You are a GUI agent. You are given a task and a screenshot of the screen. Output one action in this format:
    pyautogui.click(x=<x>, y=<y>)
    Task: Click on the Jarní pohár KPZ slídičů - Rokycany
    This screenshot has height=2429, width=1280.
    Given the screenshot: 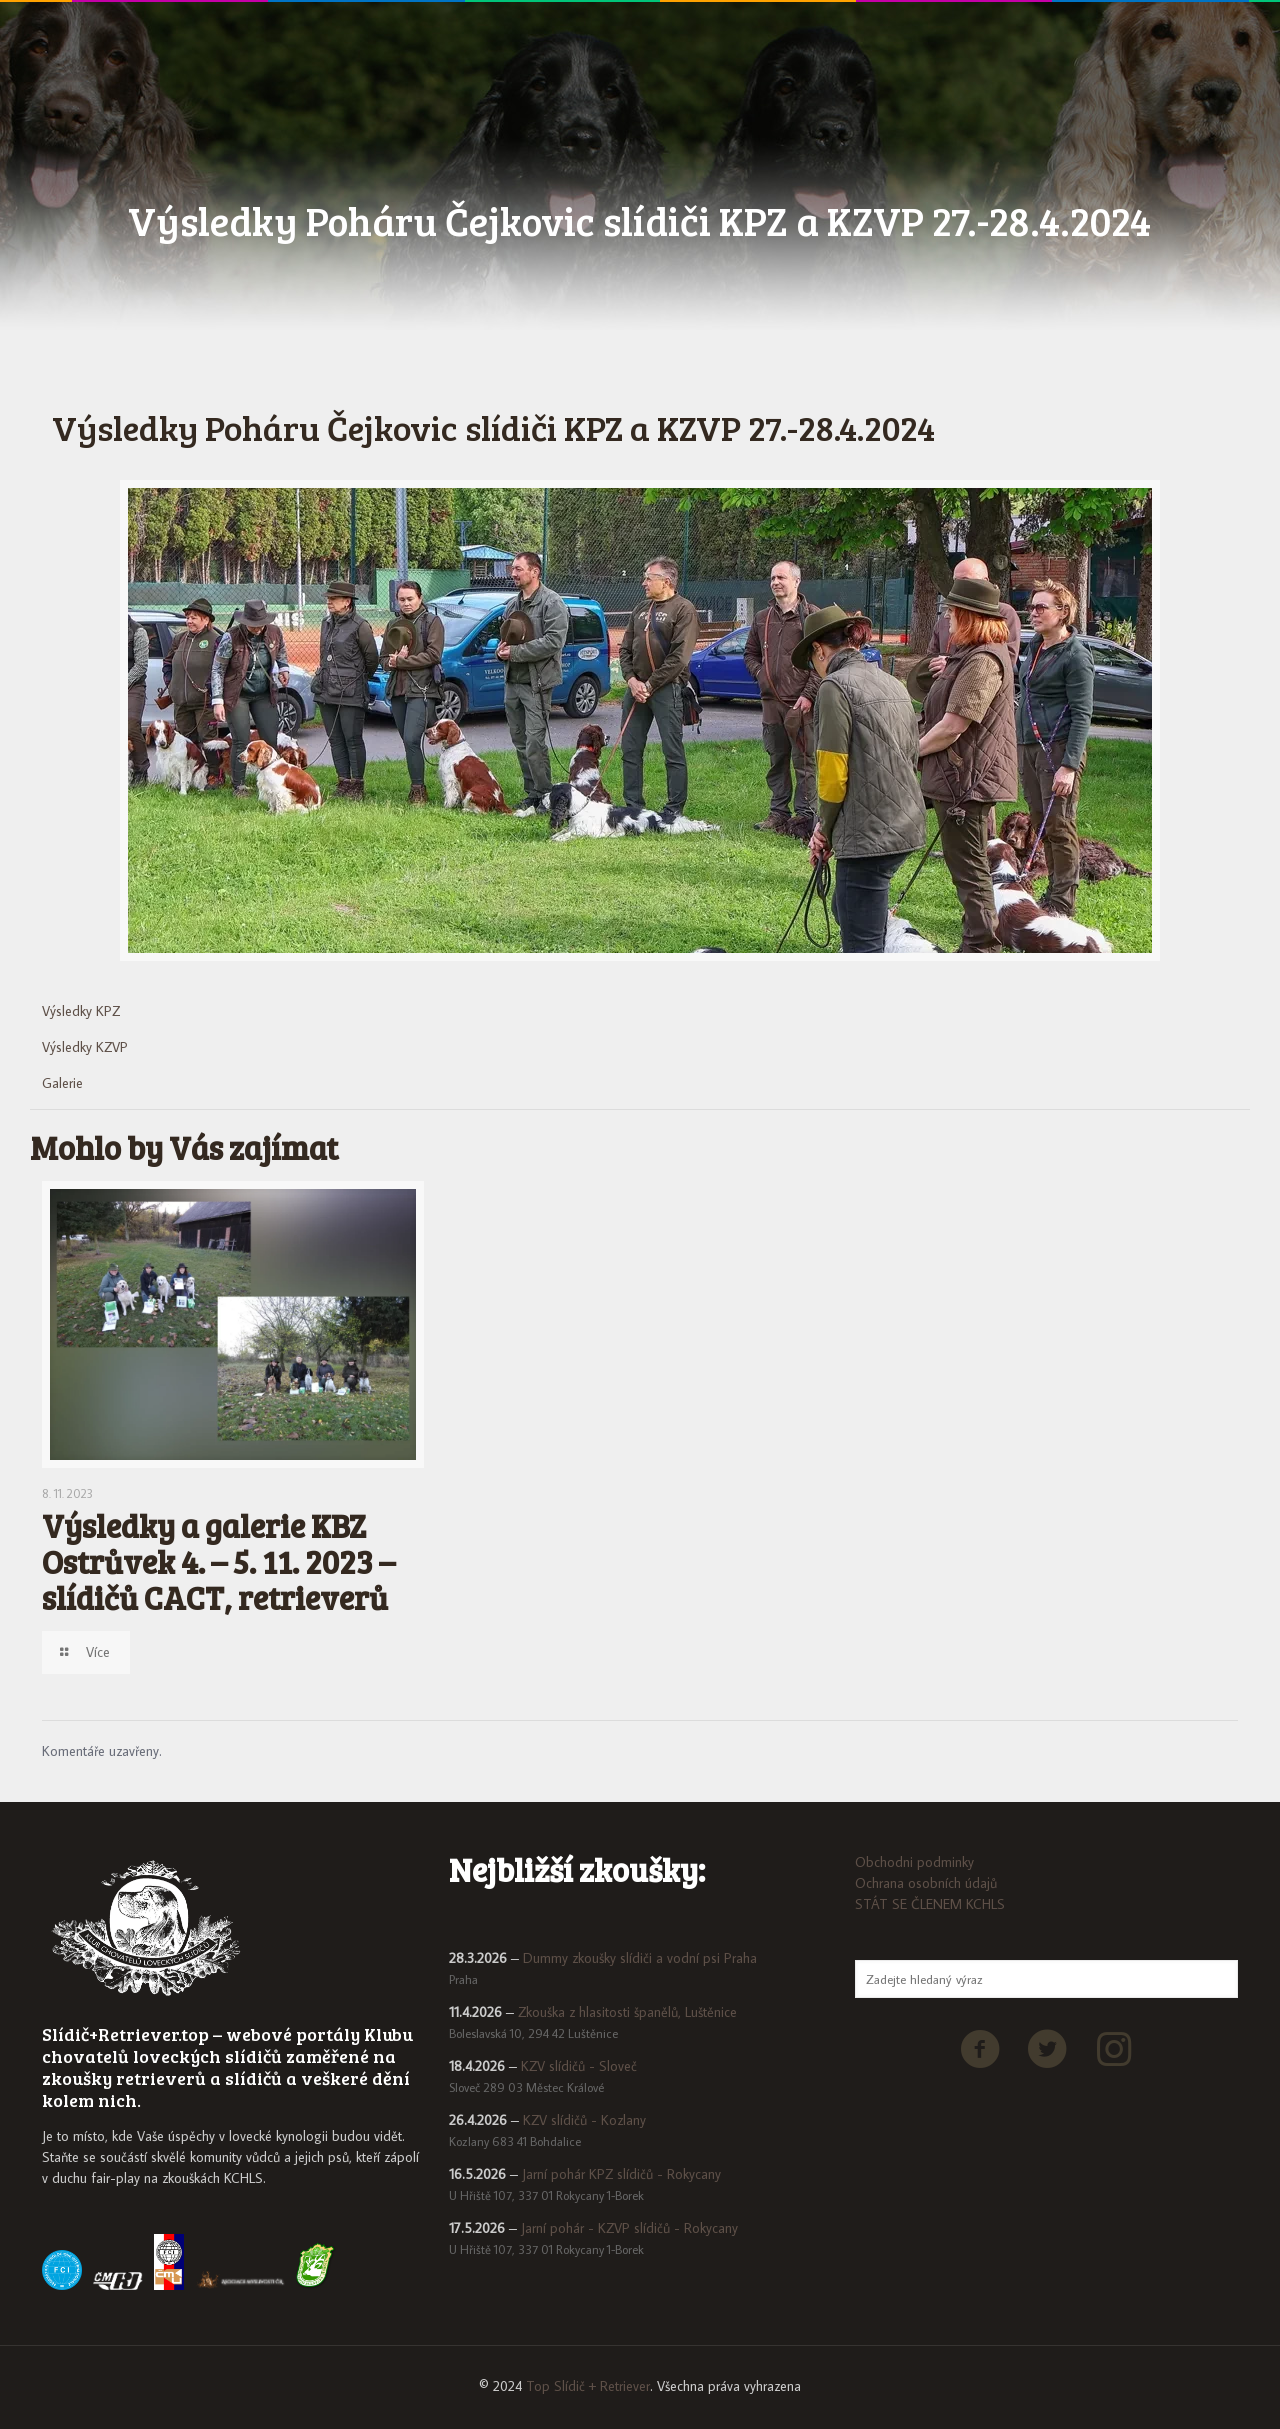 What is the action you would take?
    pyautogui.click(x=621, y=2174)
    